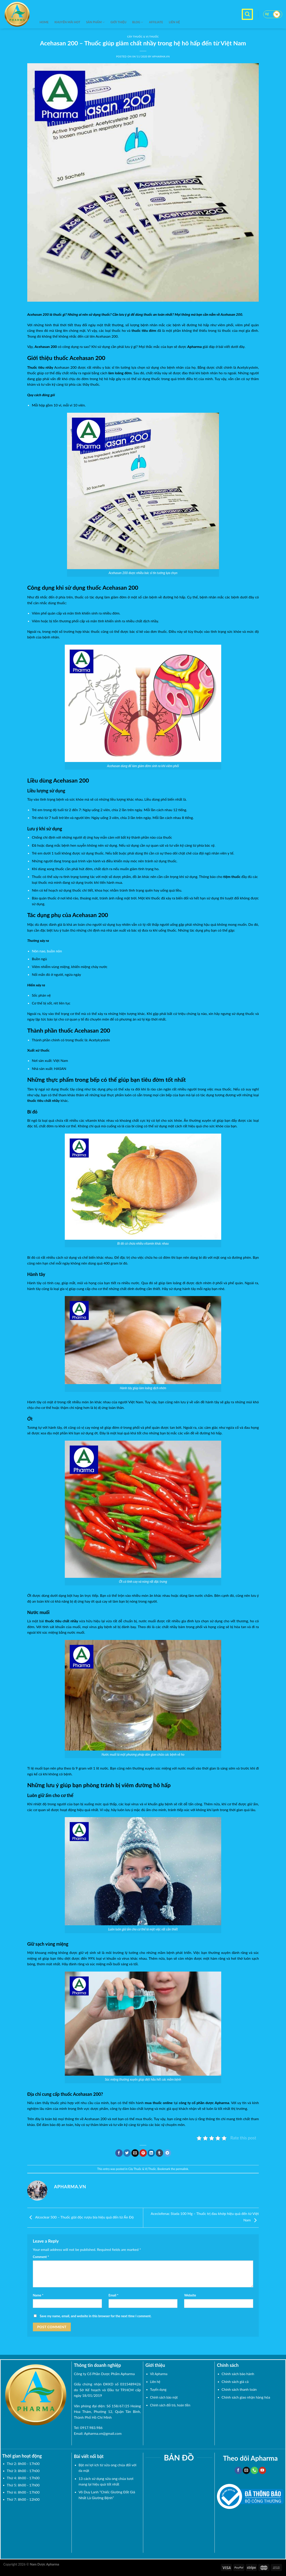 The height and width of the screenshot is (2576, 286). Describe the element at coordinates (254, 2470) in the screenshot. I see `[Call us]` at that location.